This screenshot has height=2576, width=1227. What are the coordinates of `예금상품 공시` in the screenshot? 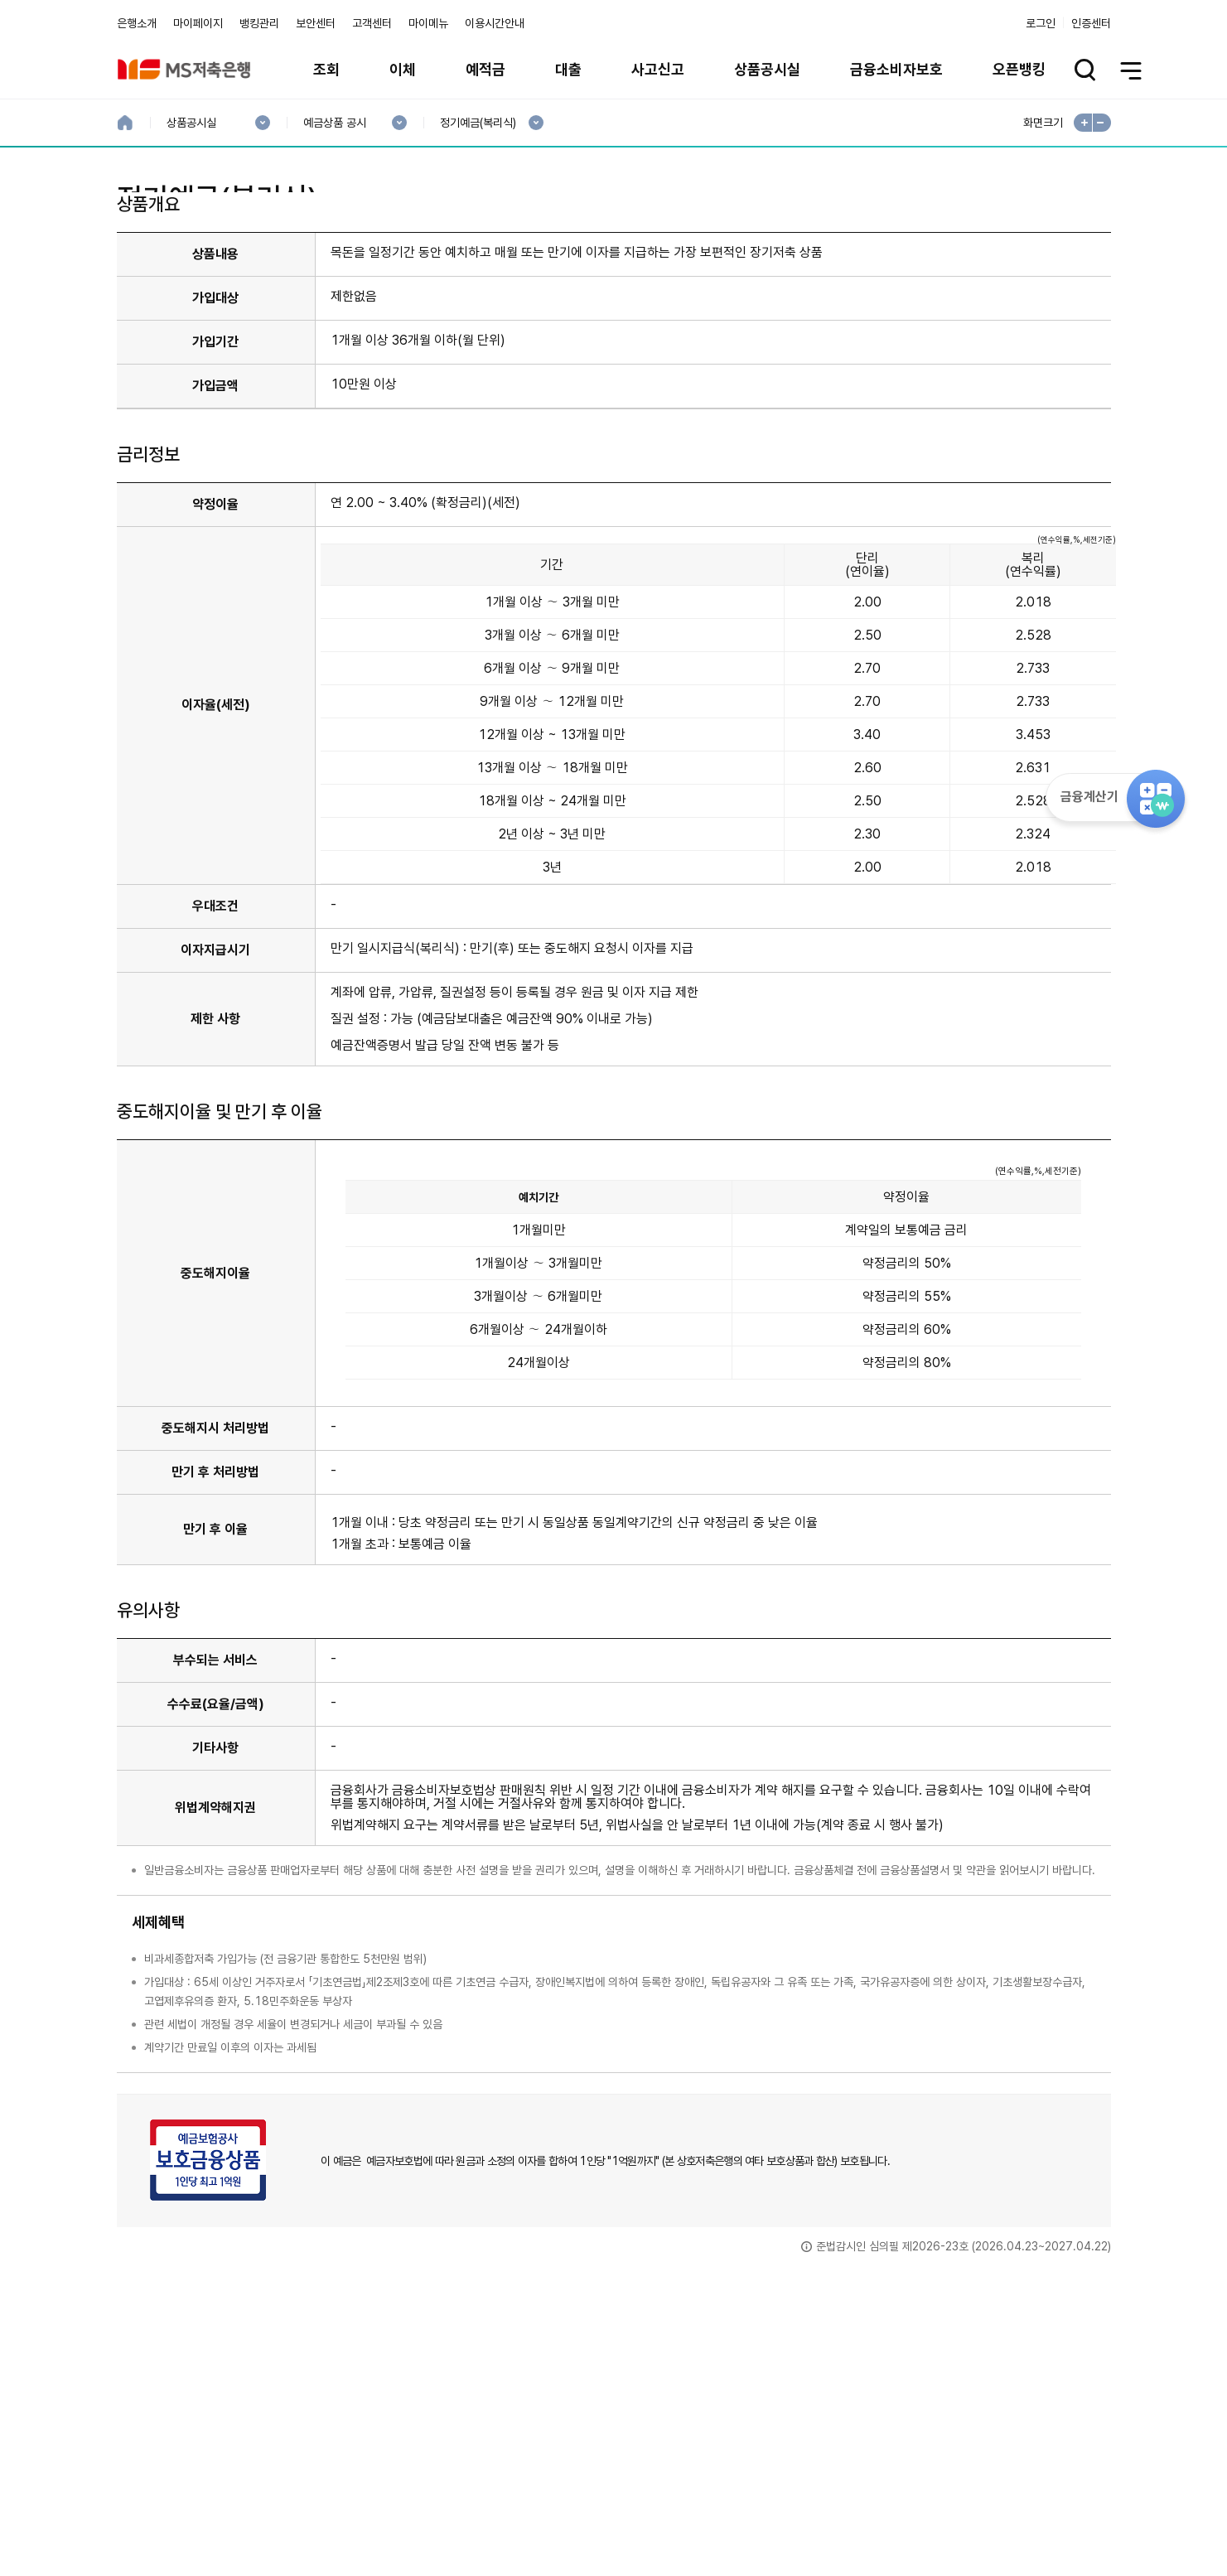 It's located at (334, 123).